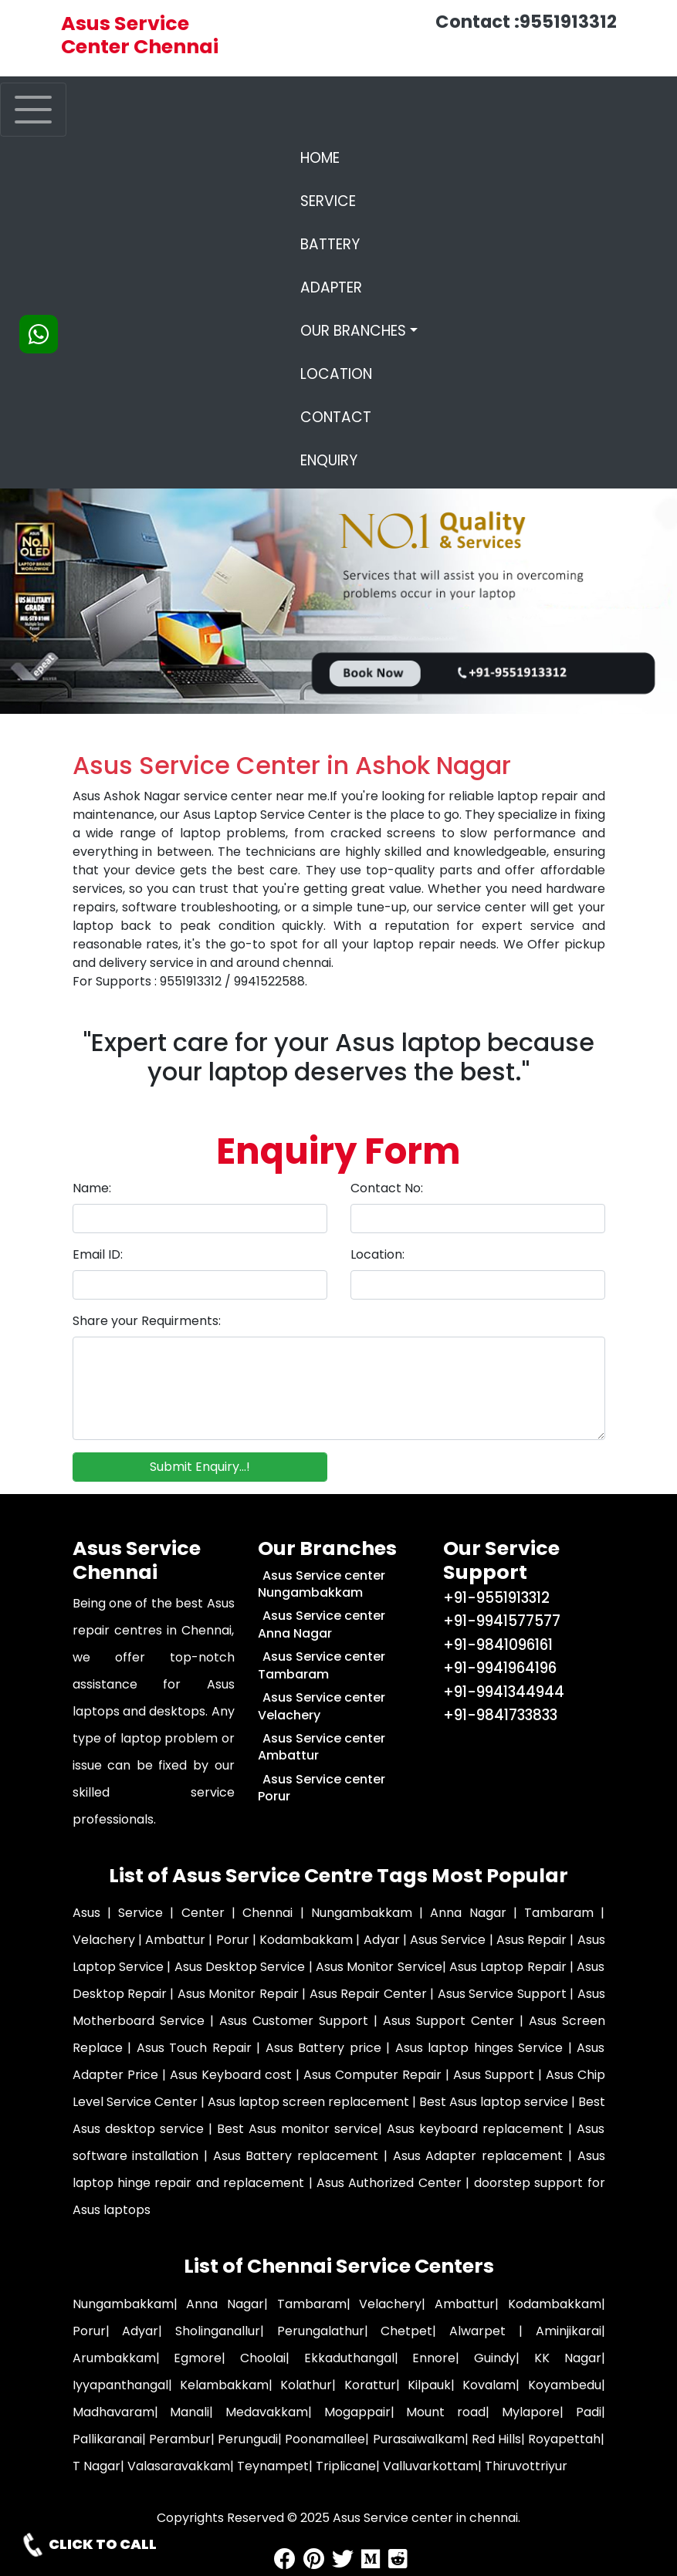  I want to click on Asus Service center Nungambakkam, so click(321, 1584).